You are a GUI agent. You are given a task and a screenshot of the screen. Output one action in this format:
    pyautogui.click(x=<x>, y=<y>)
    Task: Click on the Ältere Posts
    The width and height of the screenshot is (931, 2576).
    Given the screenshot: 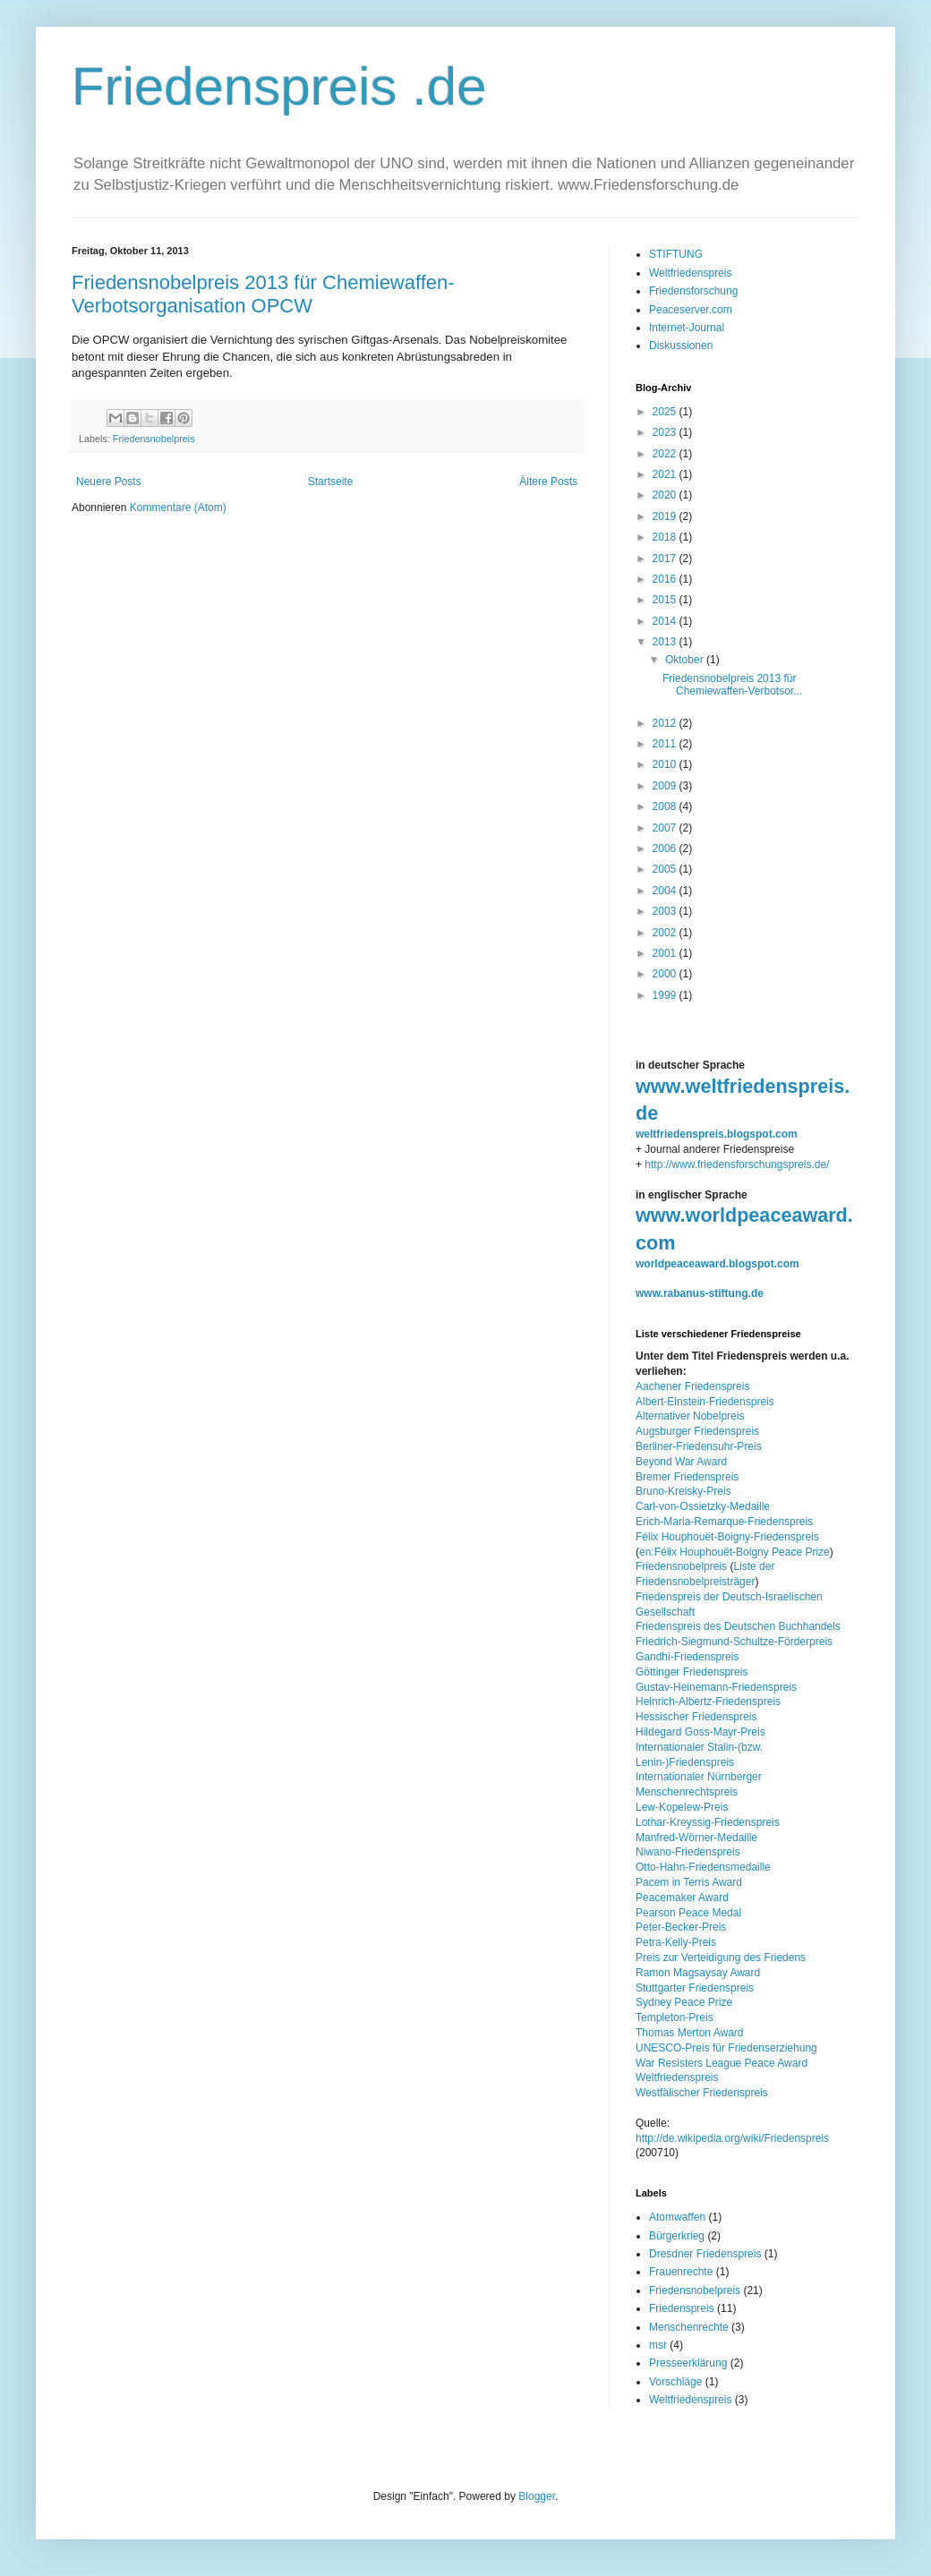 What is the action you would take?
    pyautogui.click(x=548, y=481)
    